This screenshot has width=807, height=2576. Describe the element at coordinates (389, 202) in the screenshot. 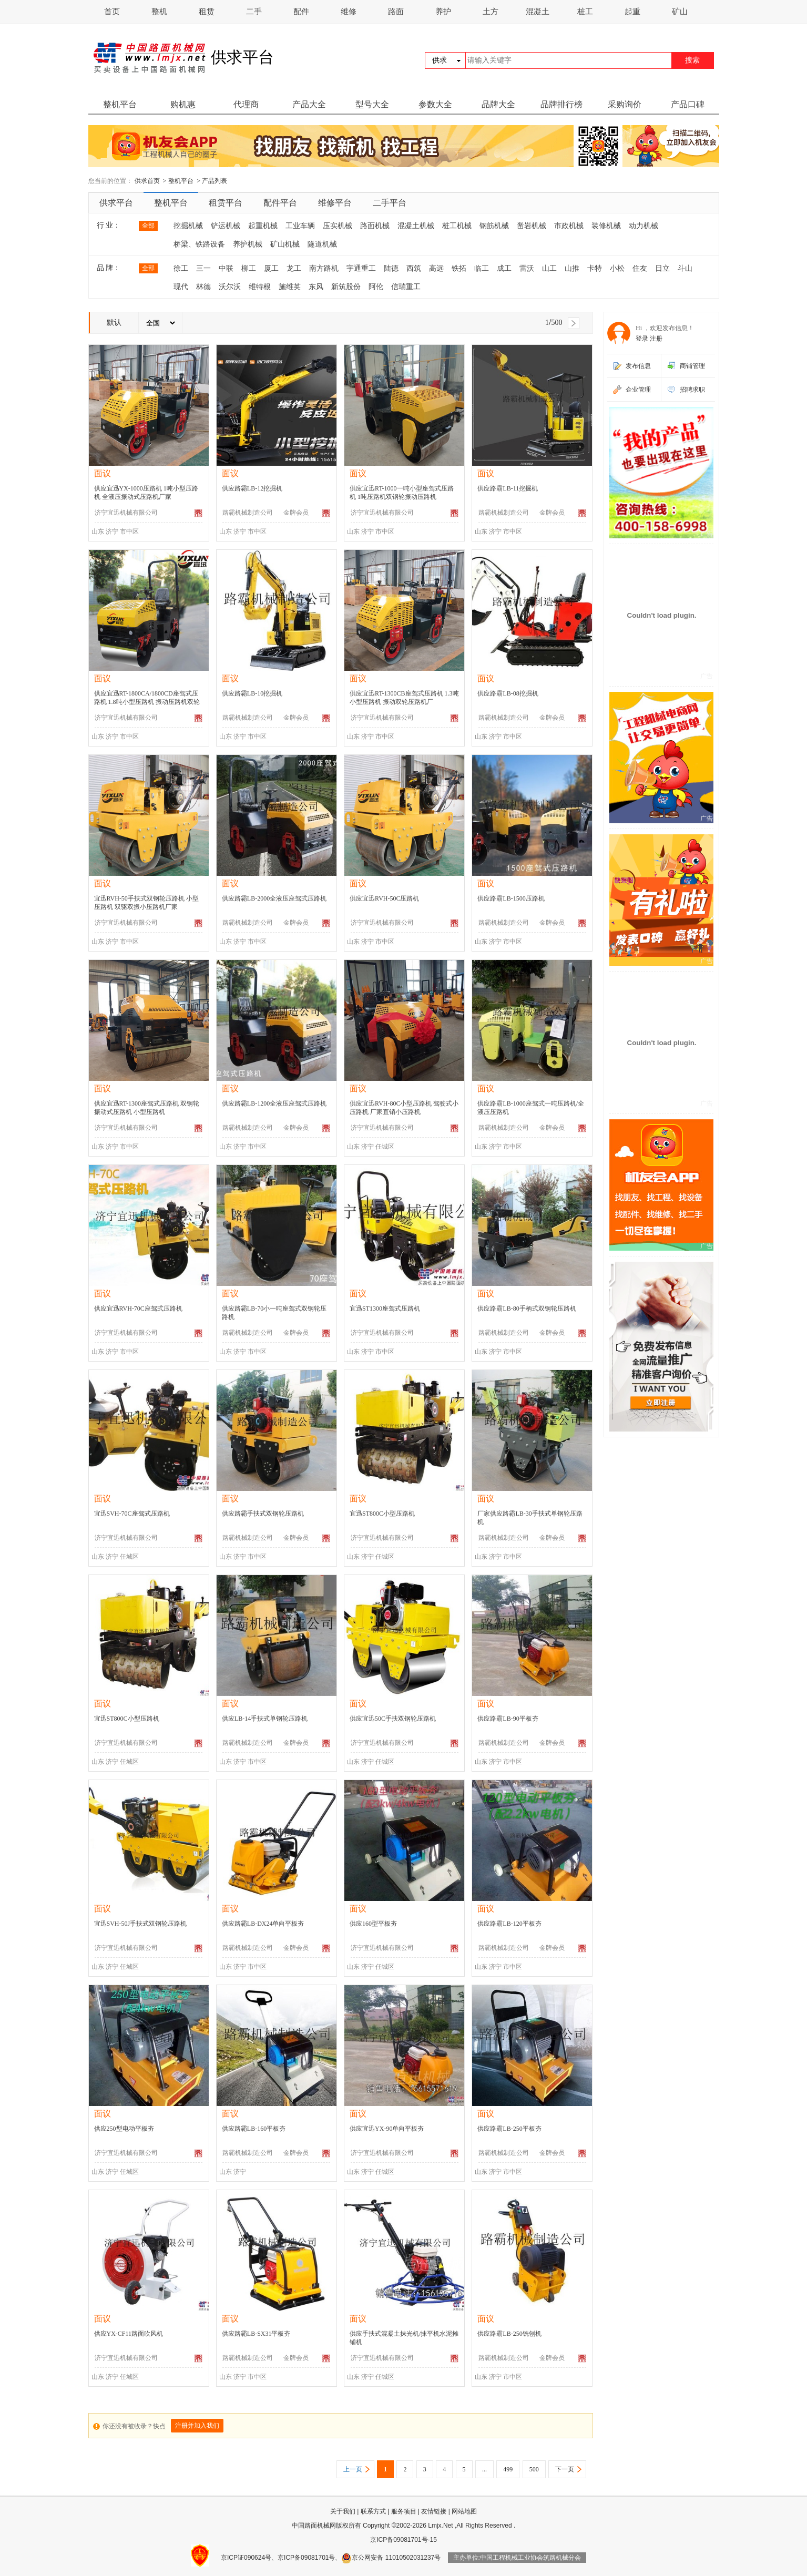

I see `二手平台` at that location.